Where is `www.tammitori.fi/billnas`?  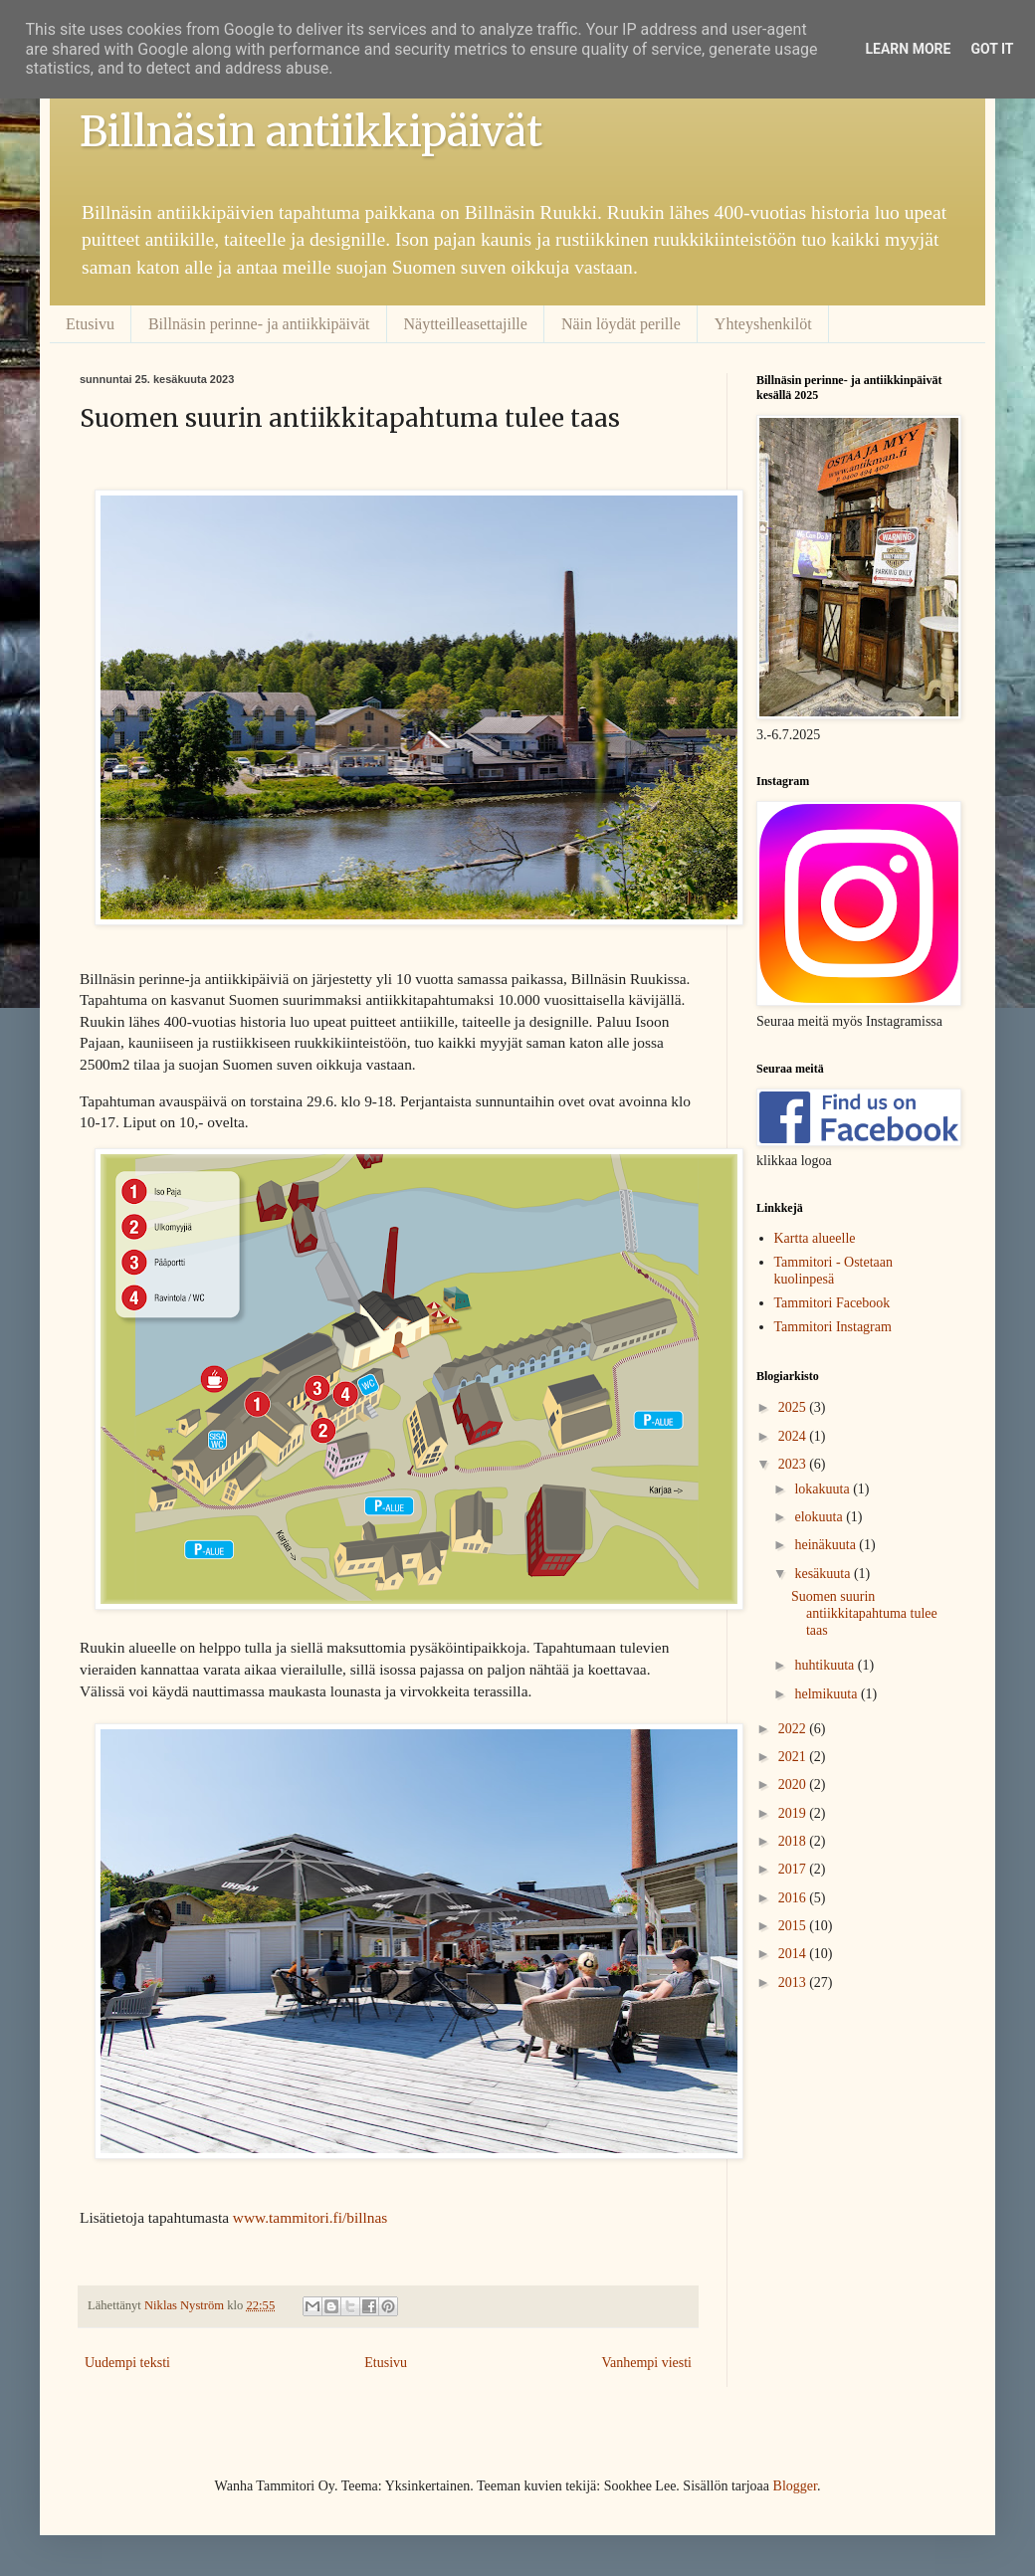 www.tammitori.fi/billnas is located at coordinates (310, 2217).